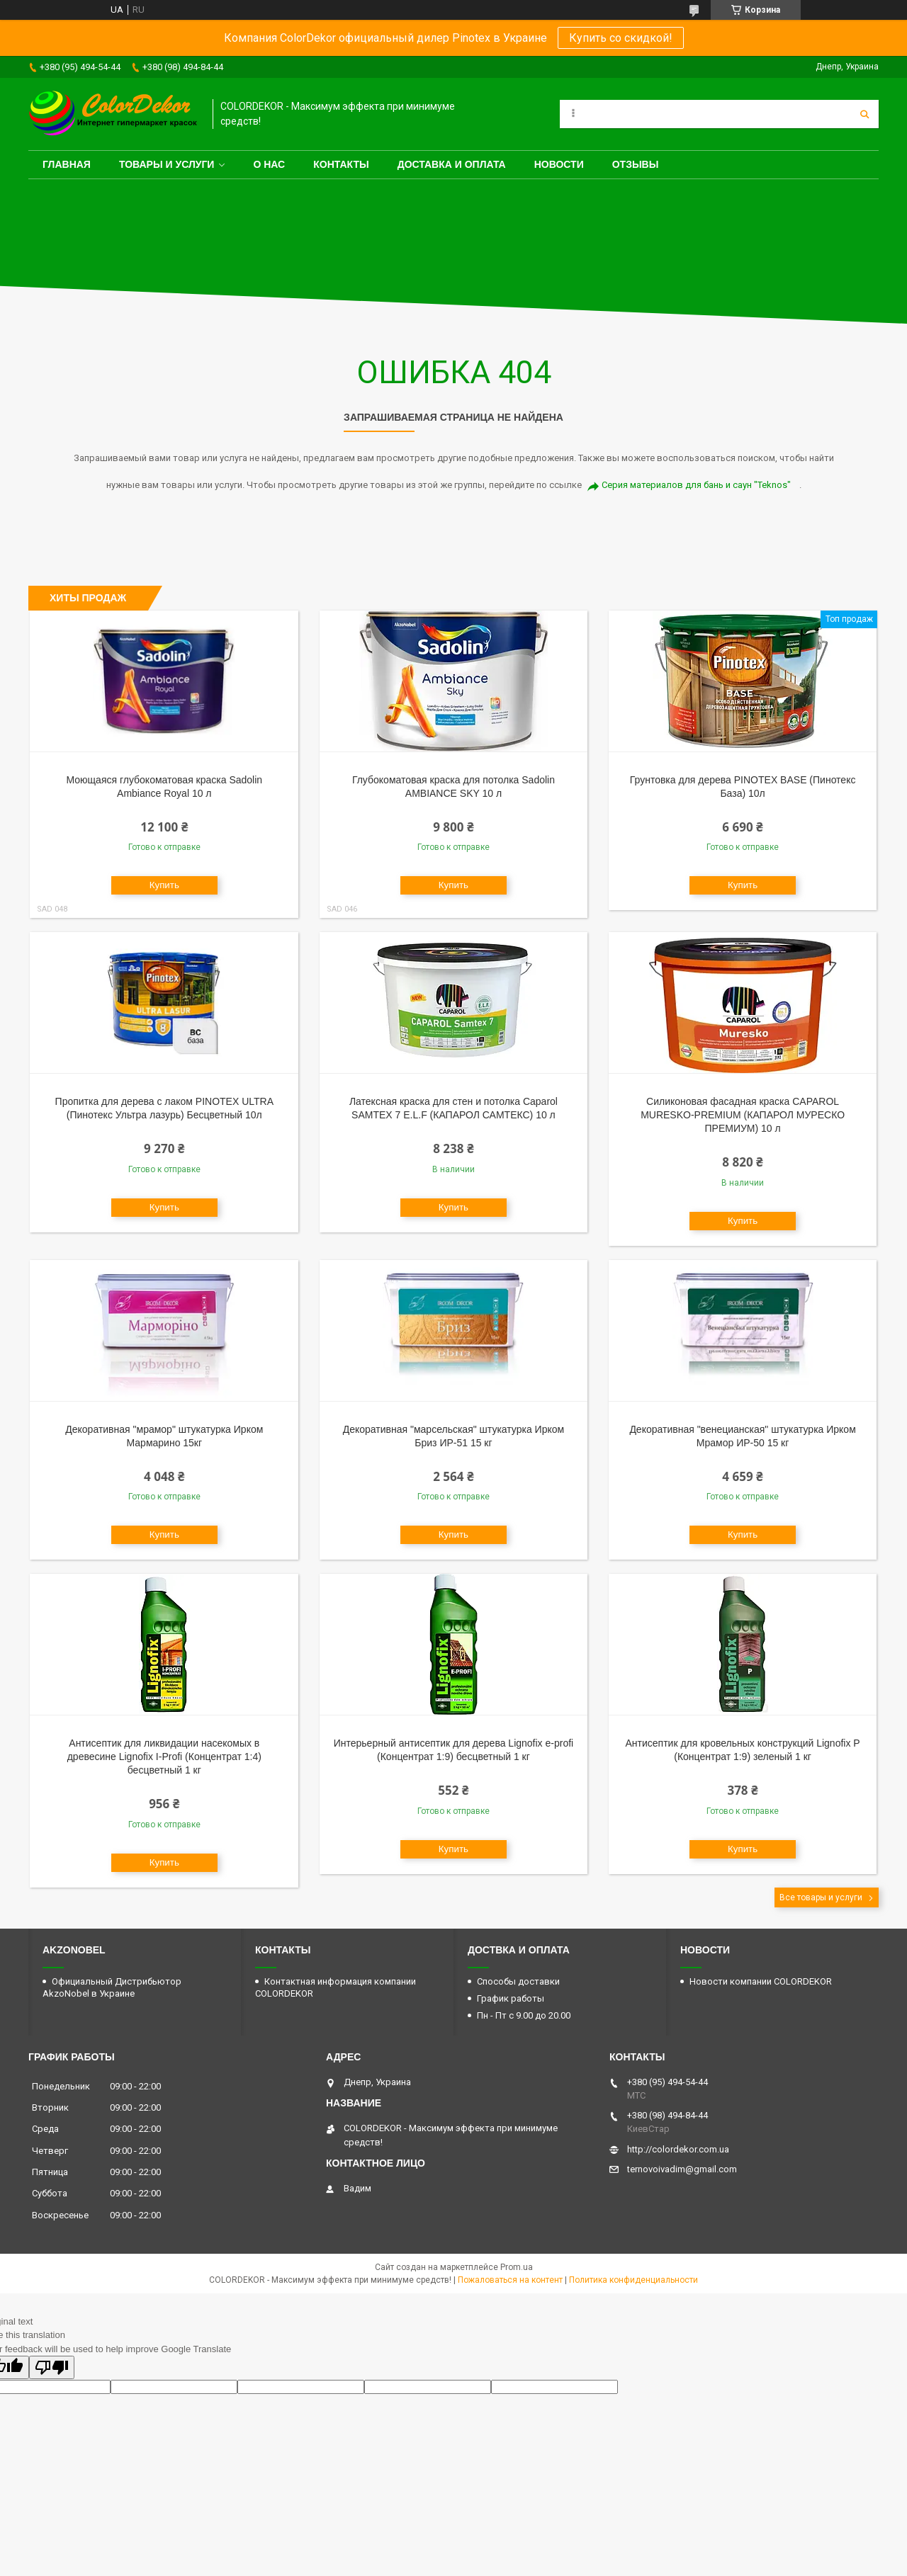 This screenshot has width=907, height=2576. What do you see at coordinates (620, 38) in the screenshot?
I see `Купить со скидкой!` at bounding box center [620, 38].